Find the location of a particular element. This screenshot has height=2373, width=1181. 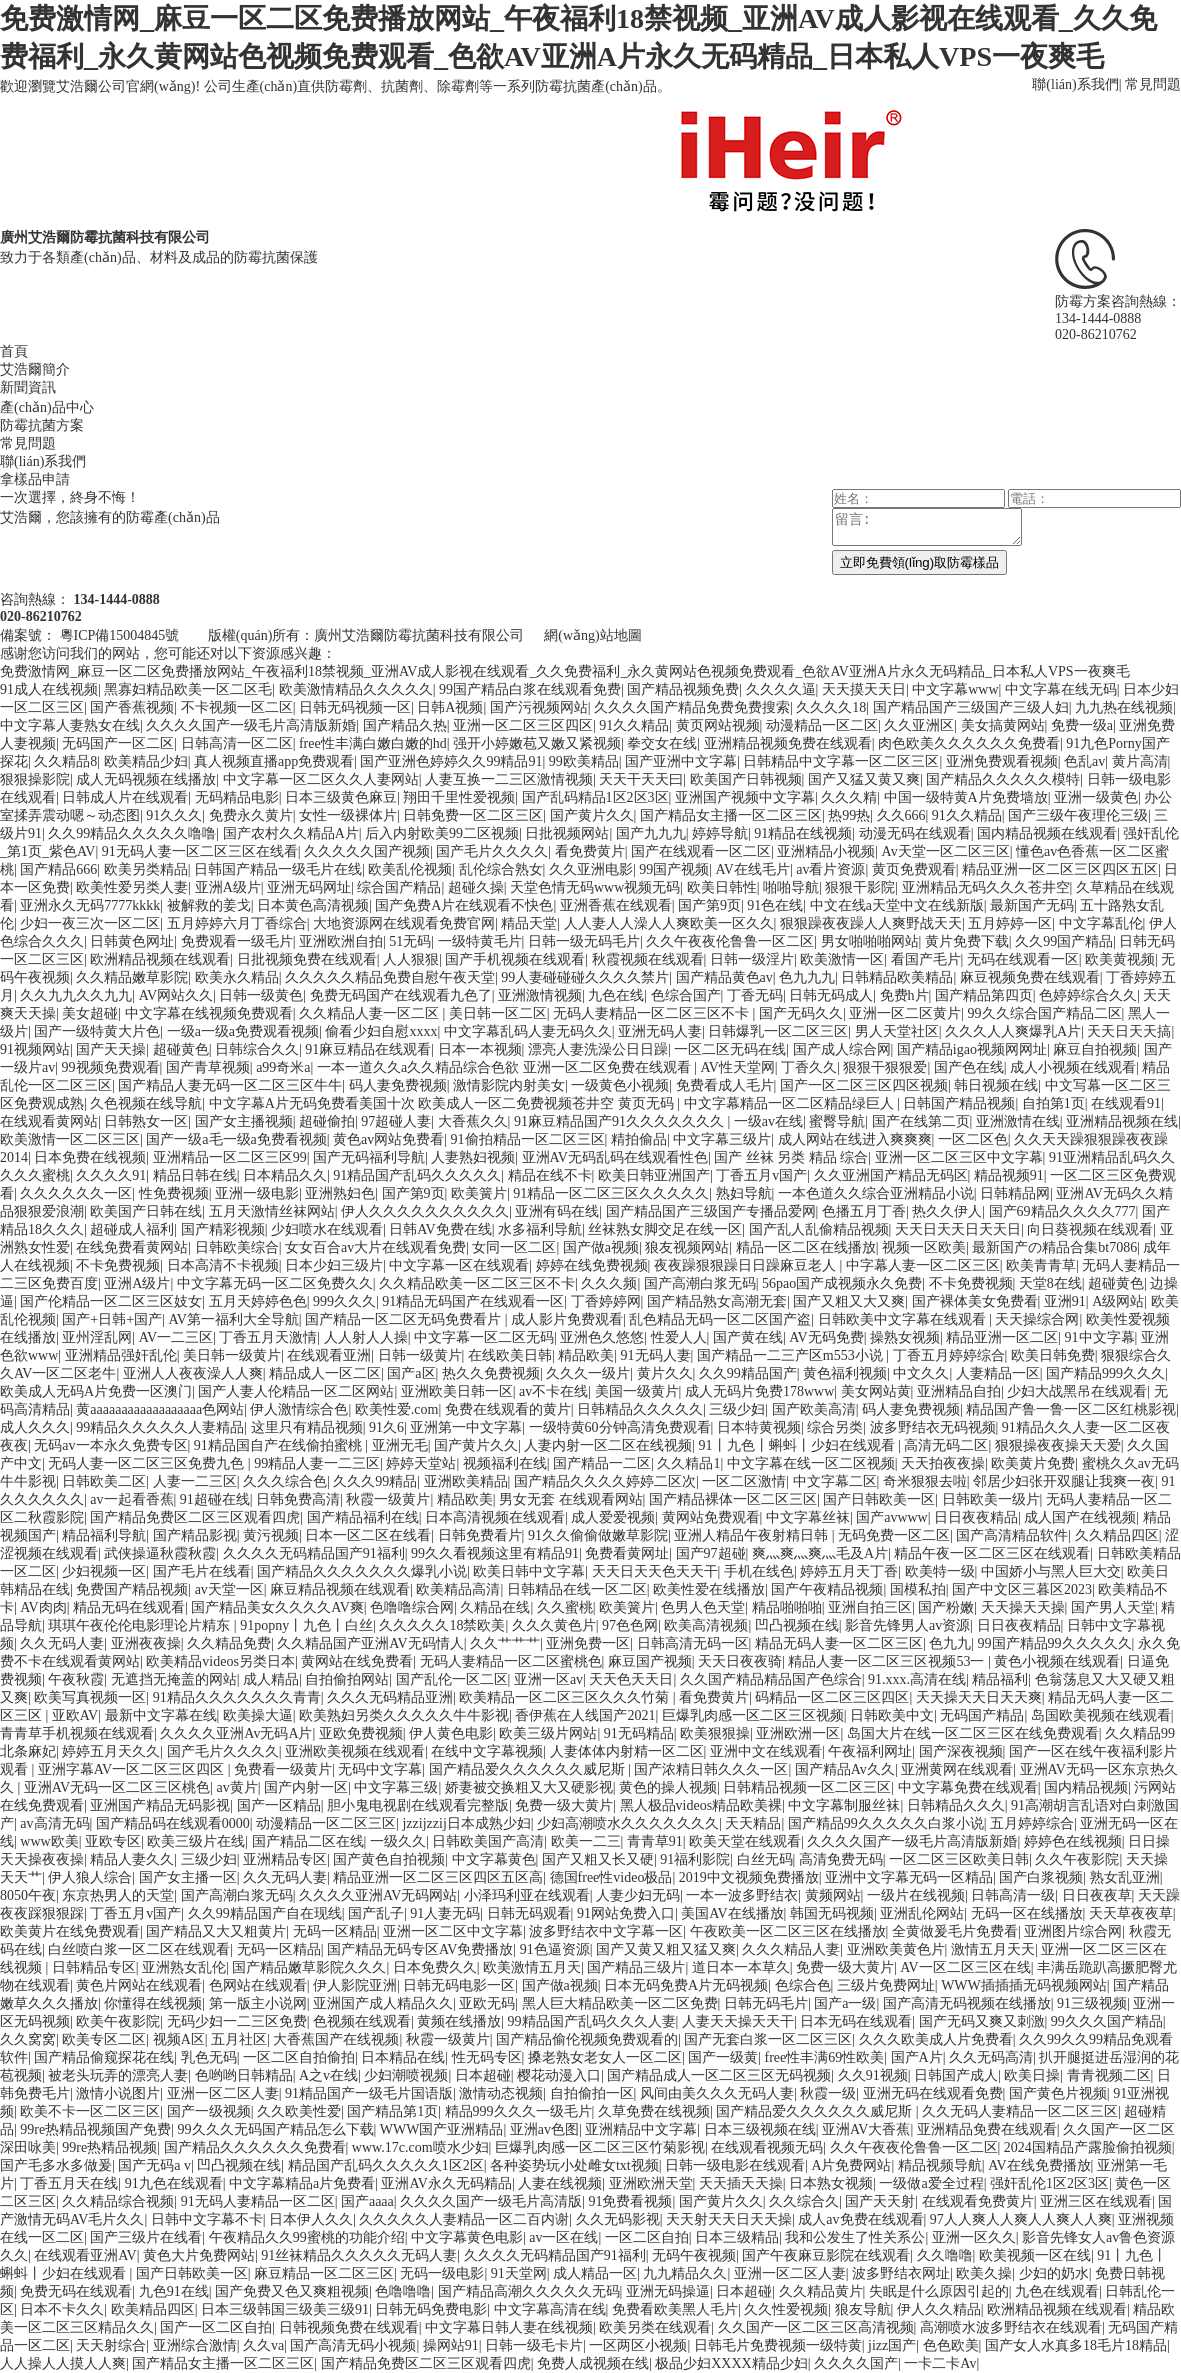

久久九九久久九九 is located at coordinates (76, 995).